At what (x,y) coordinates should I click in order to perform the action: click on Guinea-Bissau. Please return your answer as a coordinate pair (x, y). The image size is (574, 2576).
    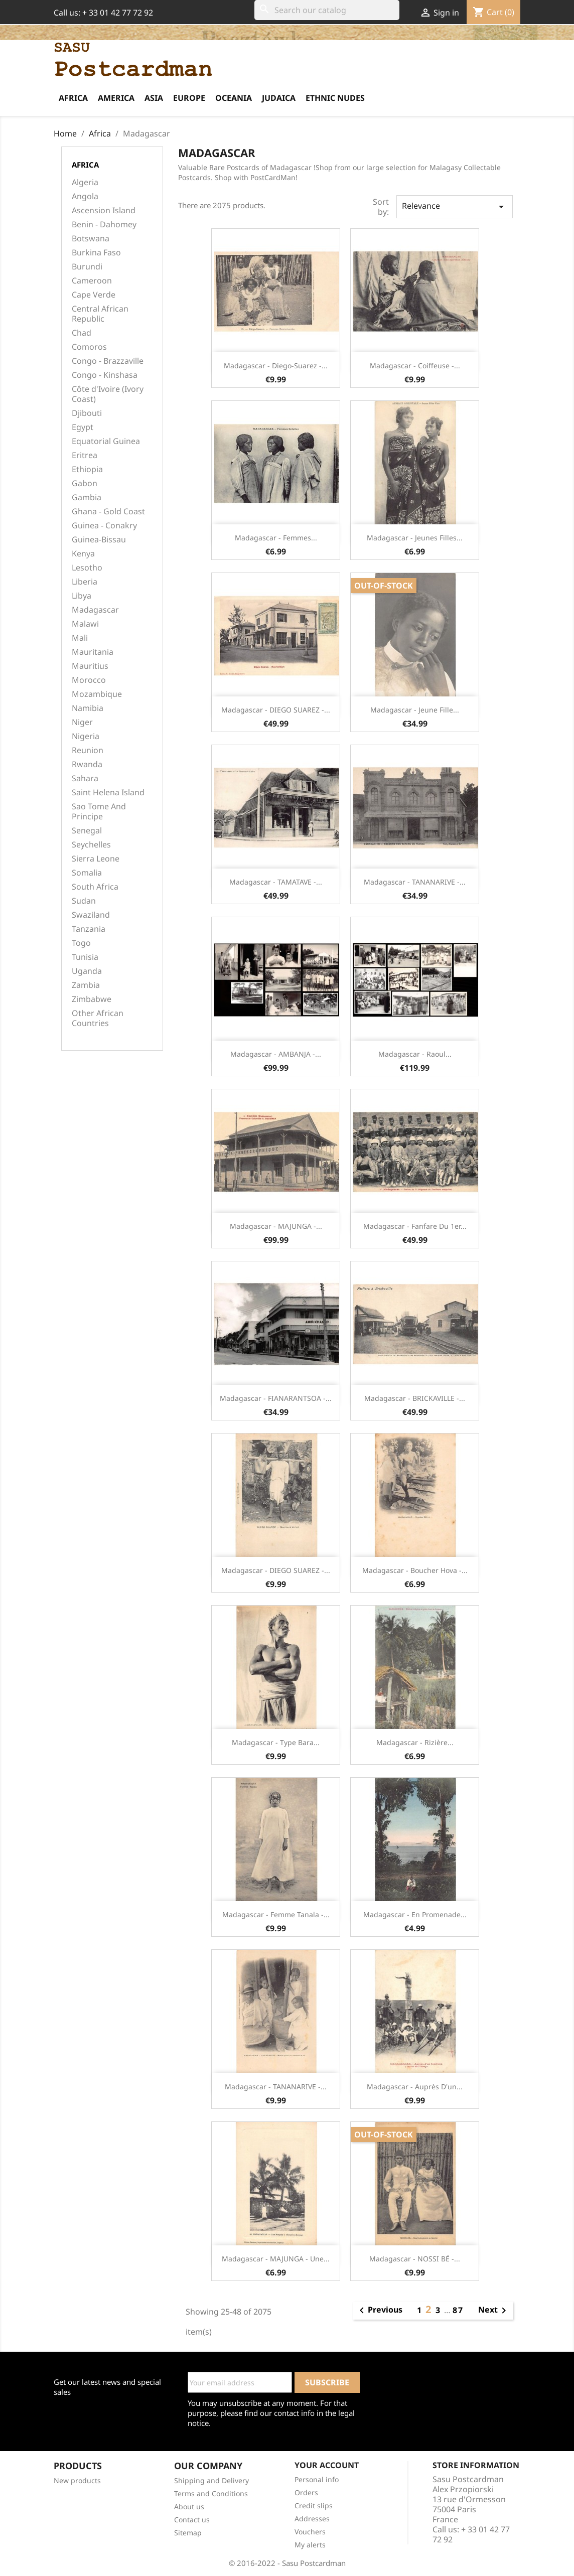
    Looking at the image, I should click on (99, 539).